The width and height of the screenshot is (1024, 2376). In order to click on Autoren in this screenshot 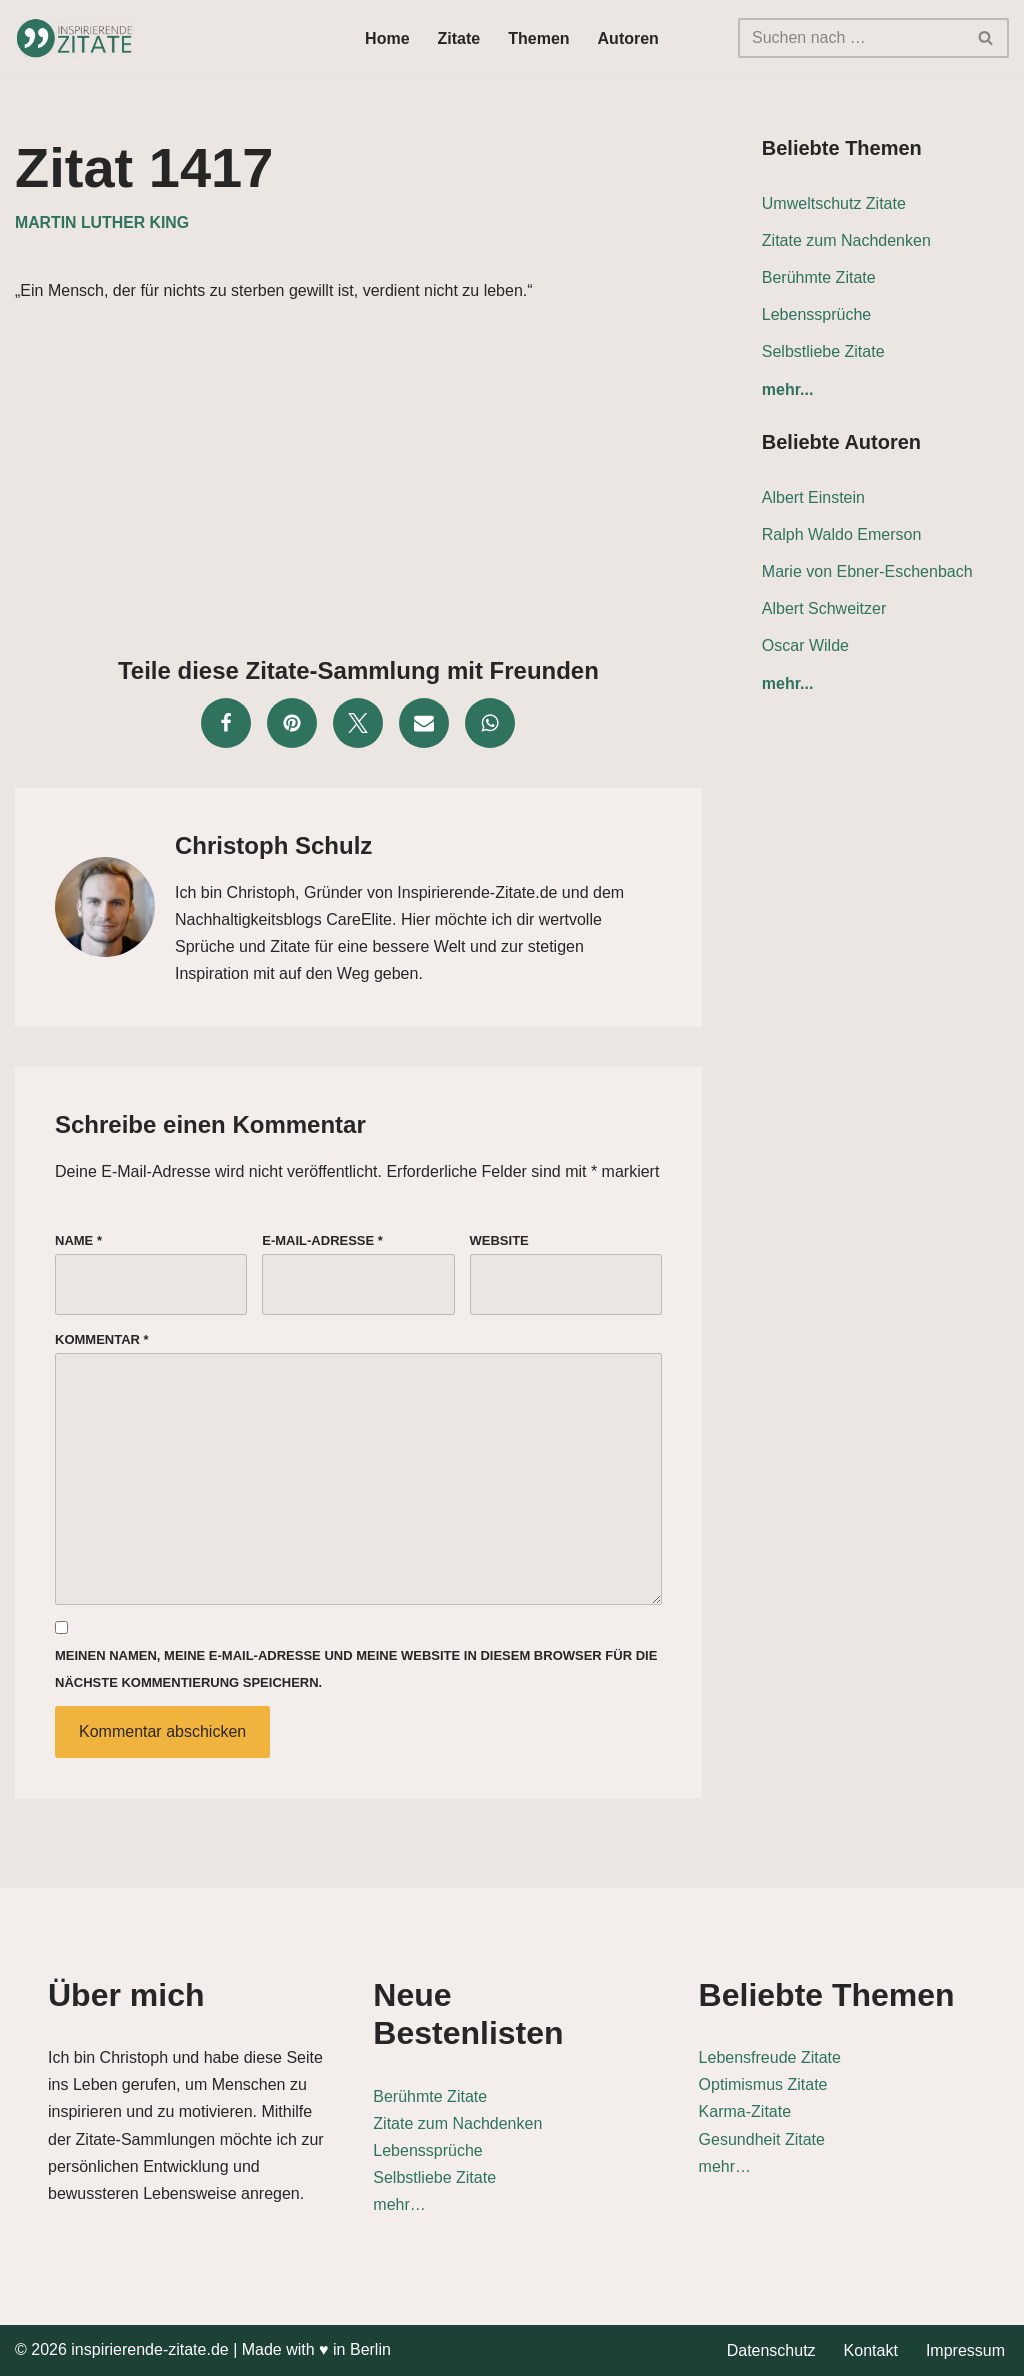, I will do `click(628, 38)`.